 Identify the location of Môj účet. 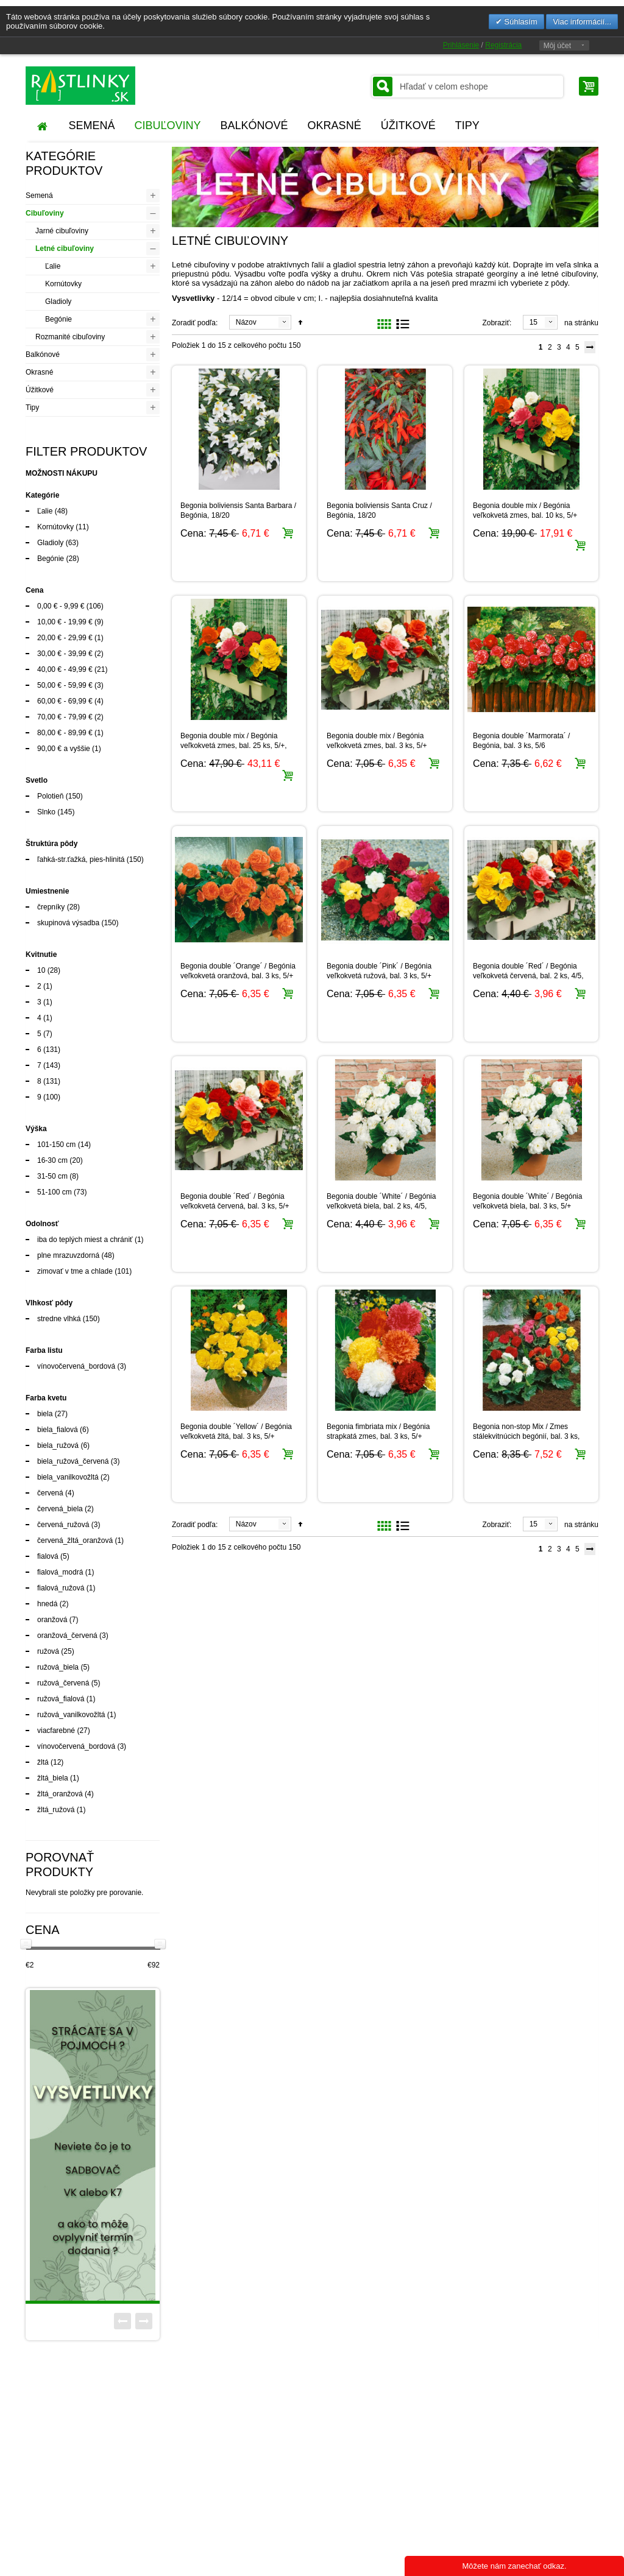
(557, 45).